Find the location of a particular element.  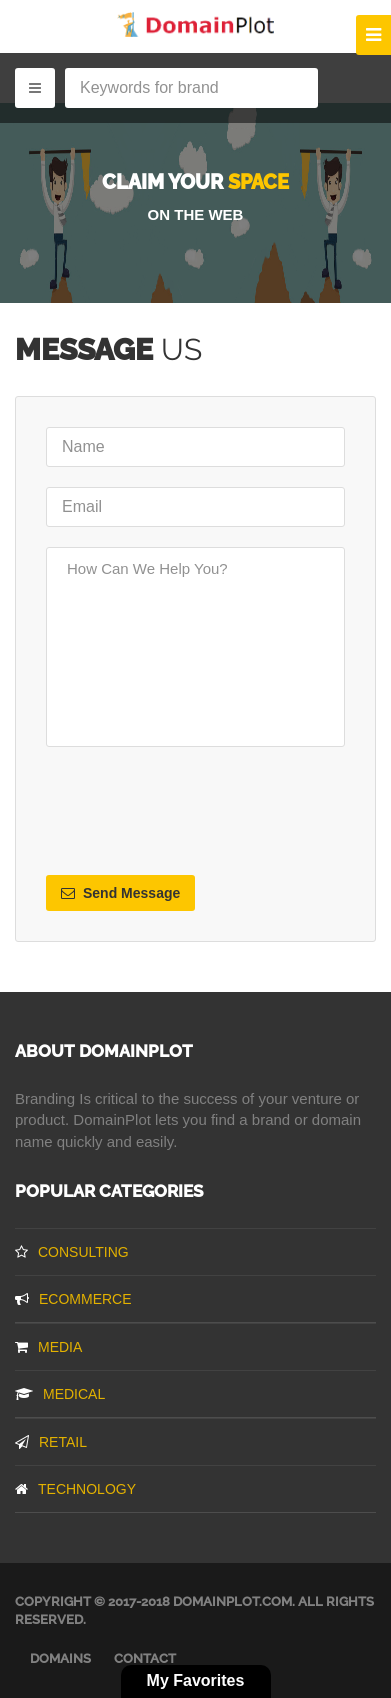

Media is located at coordinates (48, 1347).